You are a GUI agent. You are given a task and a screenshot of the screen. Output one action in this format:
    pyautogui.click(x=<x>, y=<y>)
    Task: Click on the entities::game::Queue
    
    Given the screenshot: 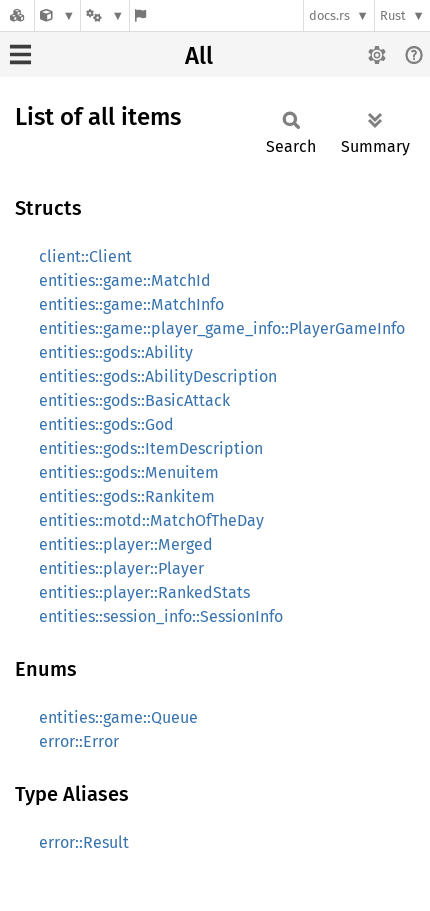 What is the action you would take?
    pyautogui.click(x=118, y=717)
    